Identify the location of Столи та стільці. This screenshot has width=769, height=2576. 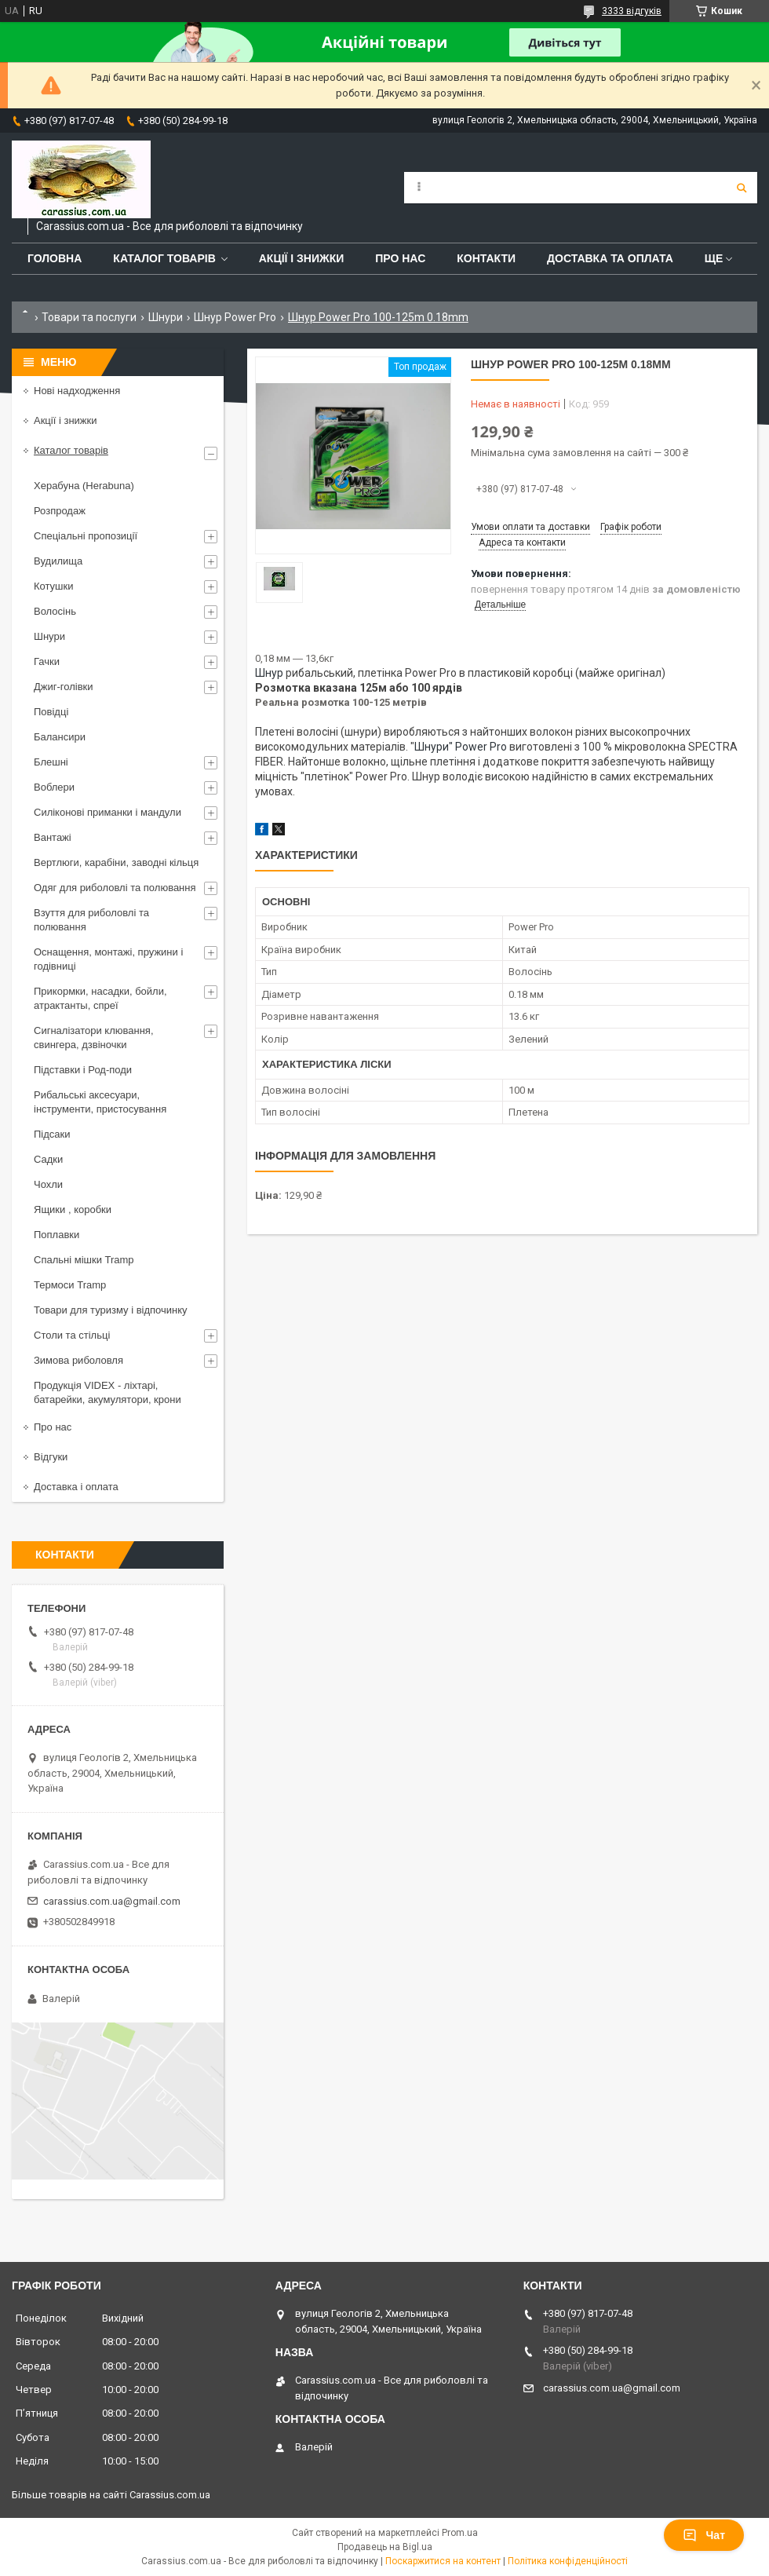
(72, 1335).